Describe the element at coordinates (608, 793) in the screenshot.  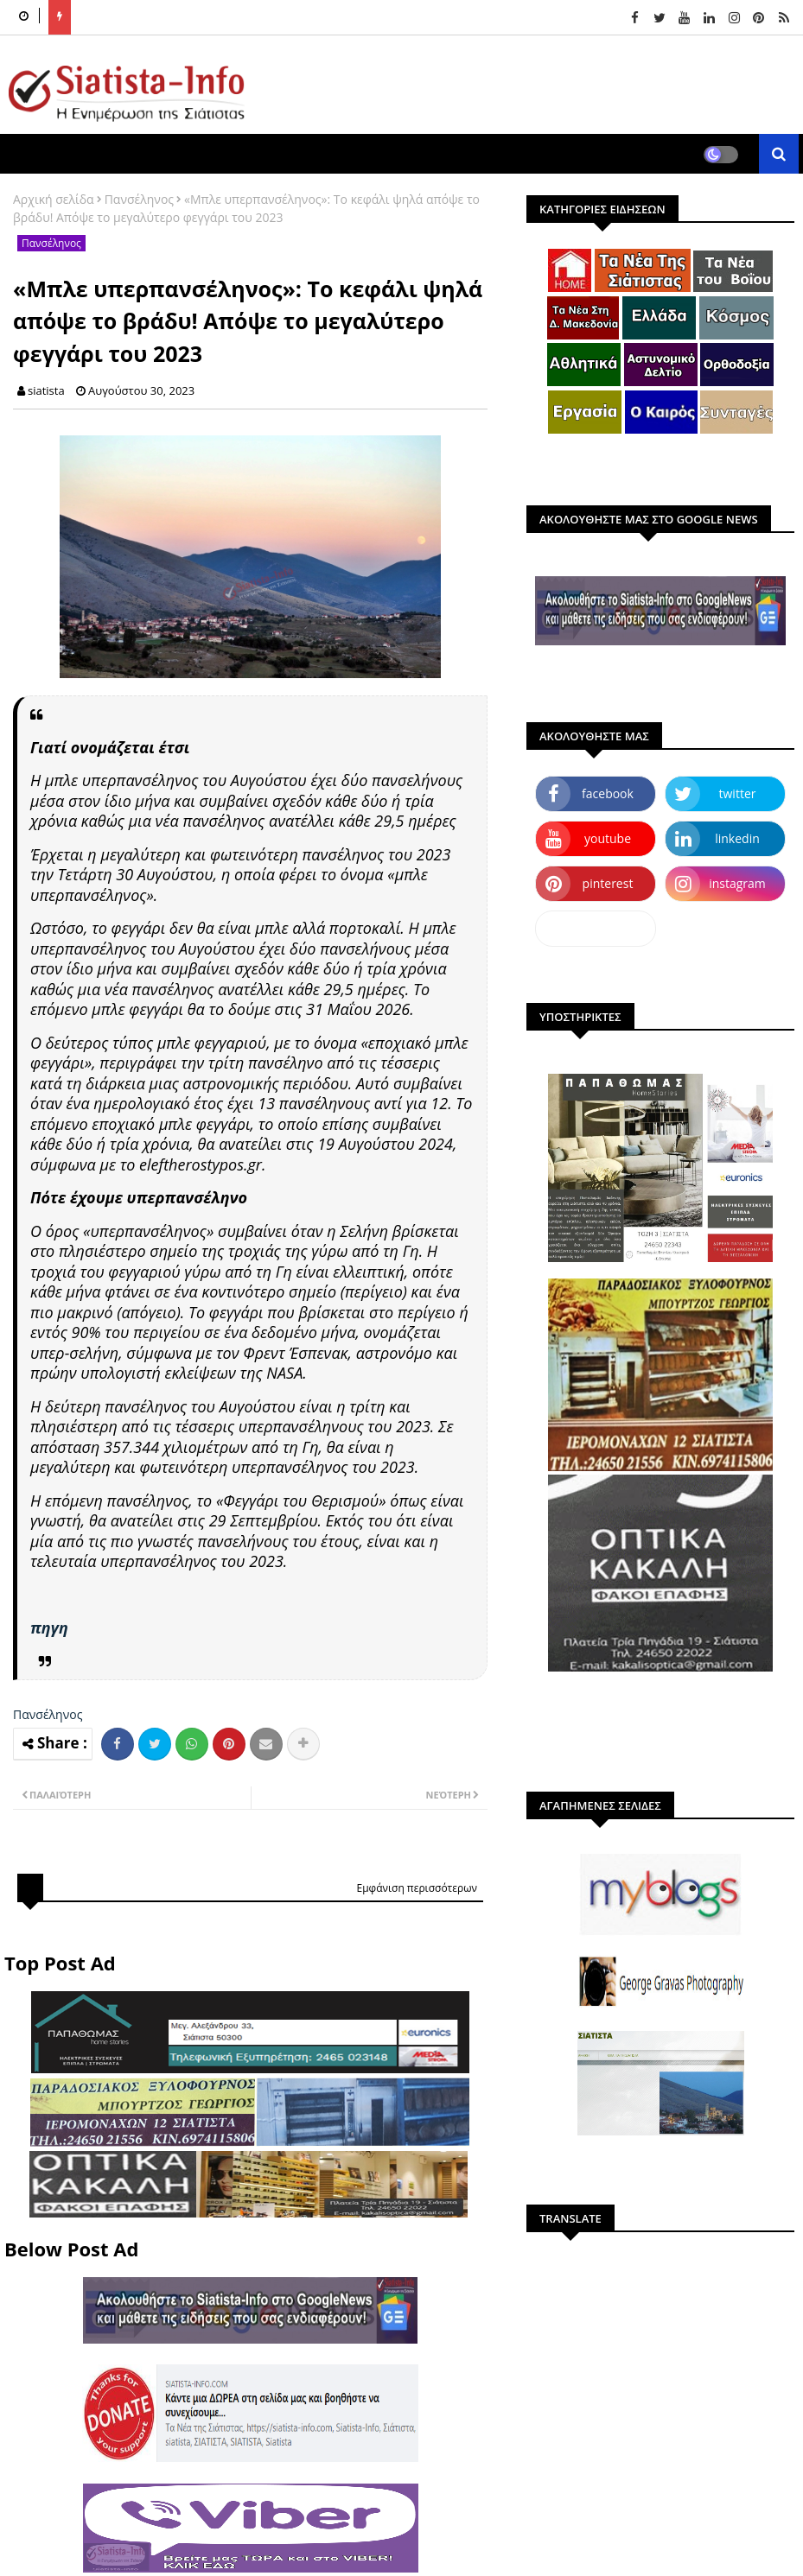
I see `facebook` at that location.